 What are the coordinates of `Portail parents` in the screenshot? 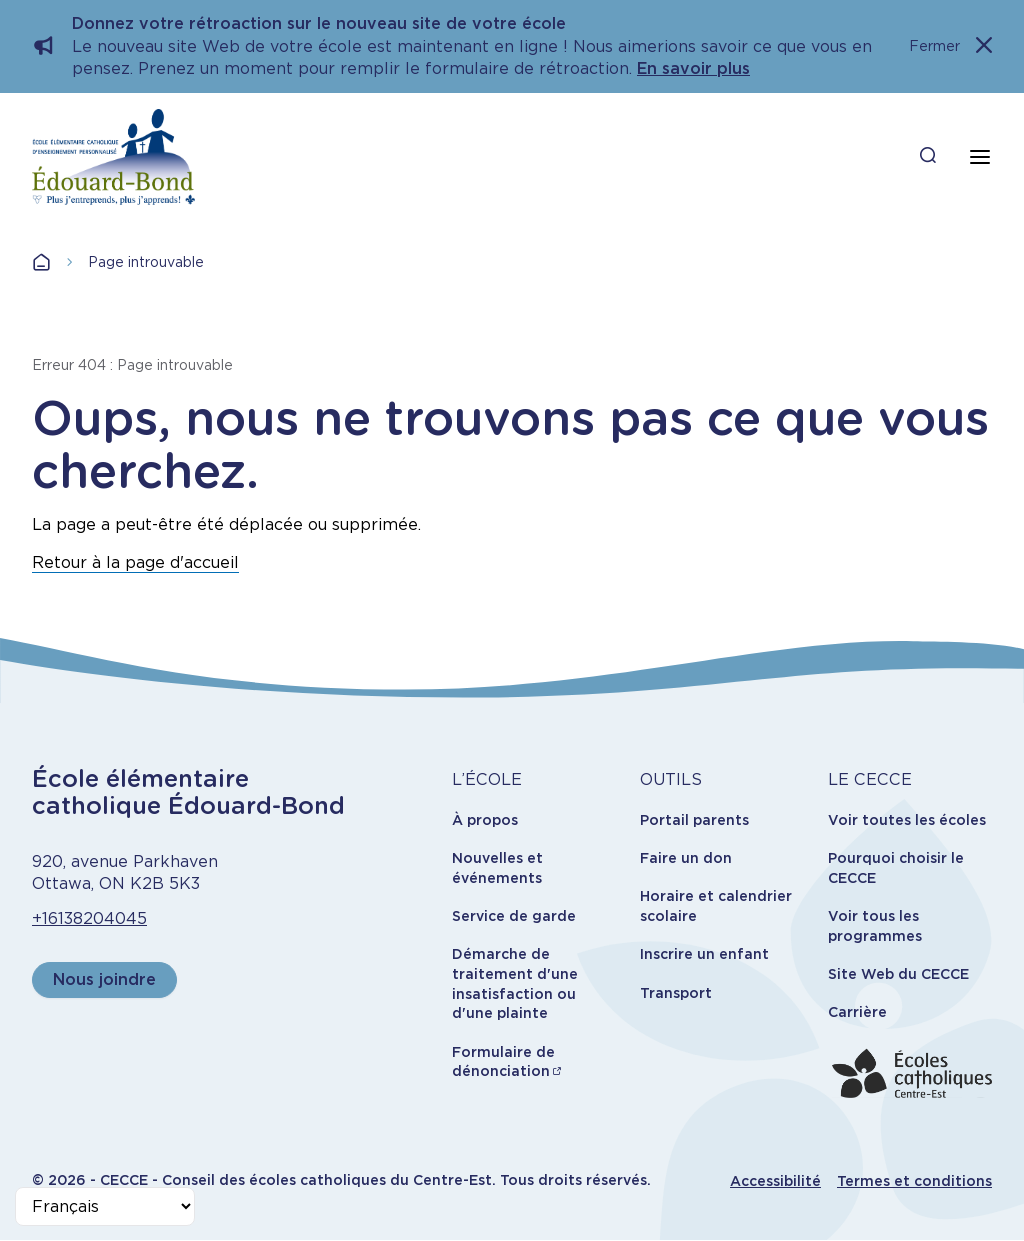 It's located at (694, 820).